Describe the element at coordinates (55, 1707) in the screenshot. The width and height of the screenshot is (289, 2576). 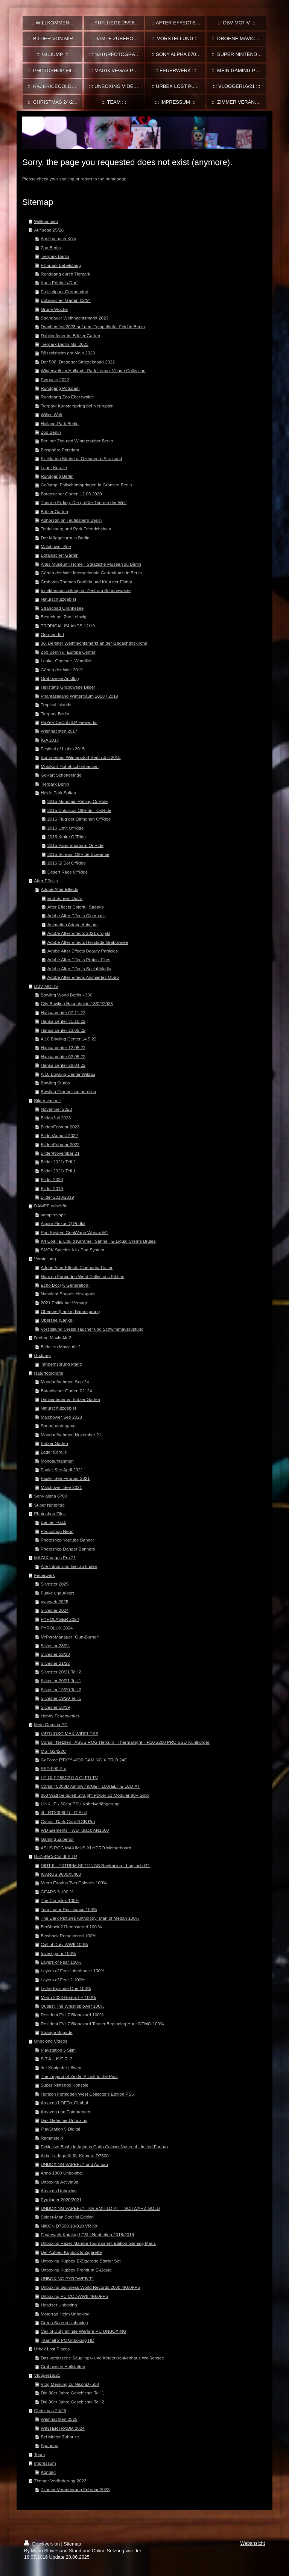
I see `Silvester 18/19` at that location.